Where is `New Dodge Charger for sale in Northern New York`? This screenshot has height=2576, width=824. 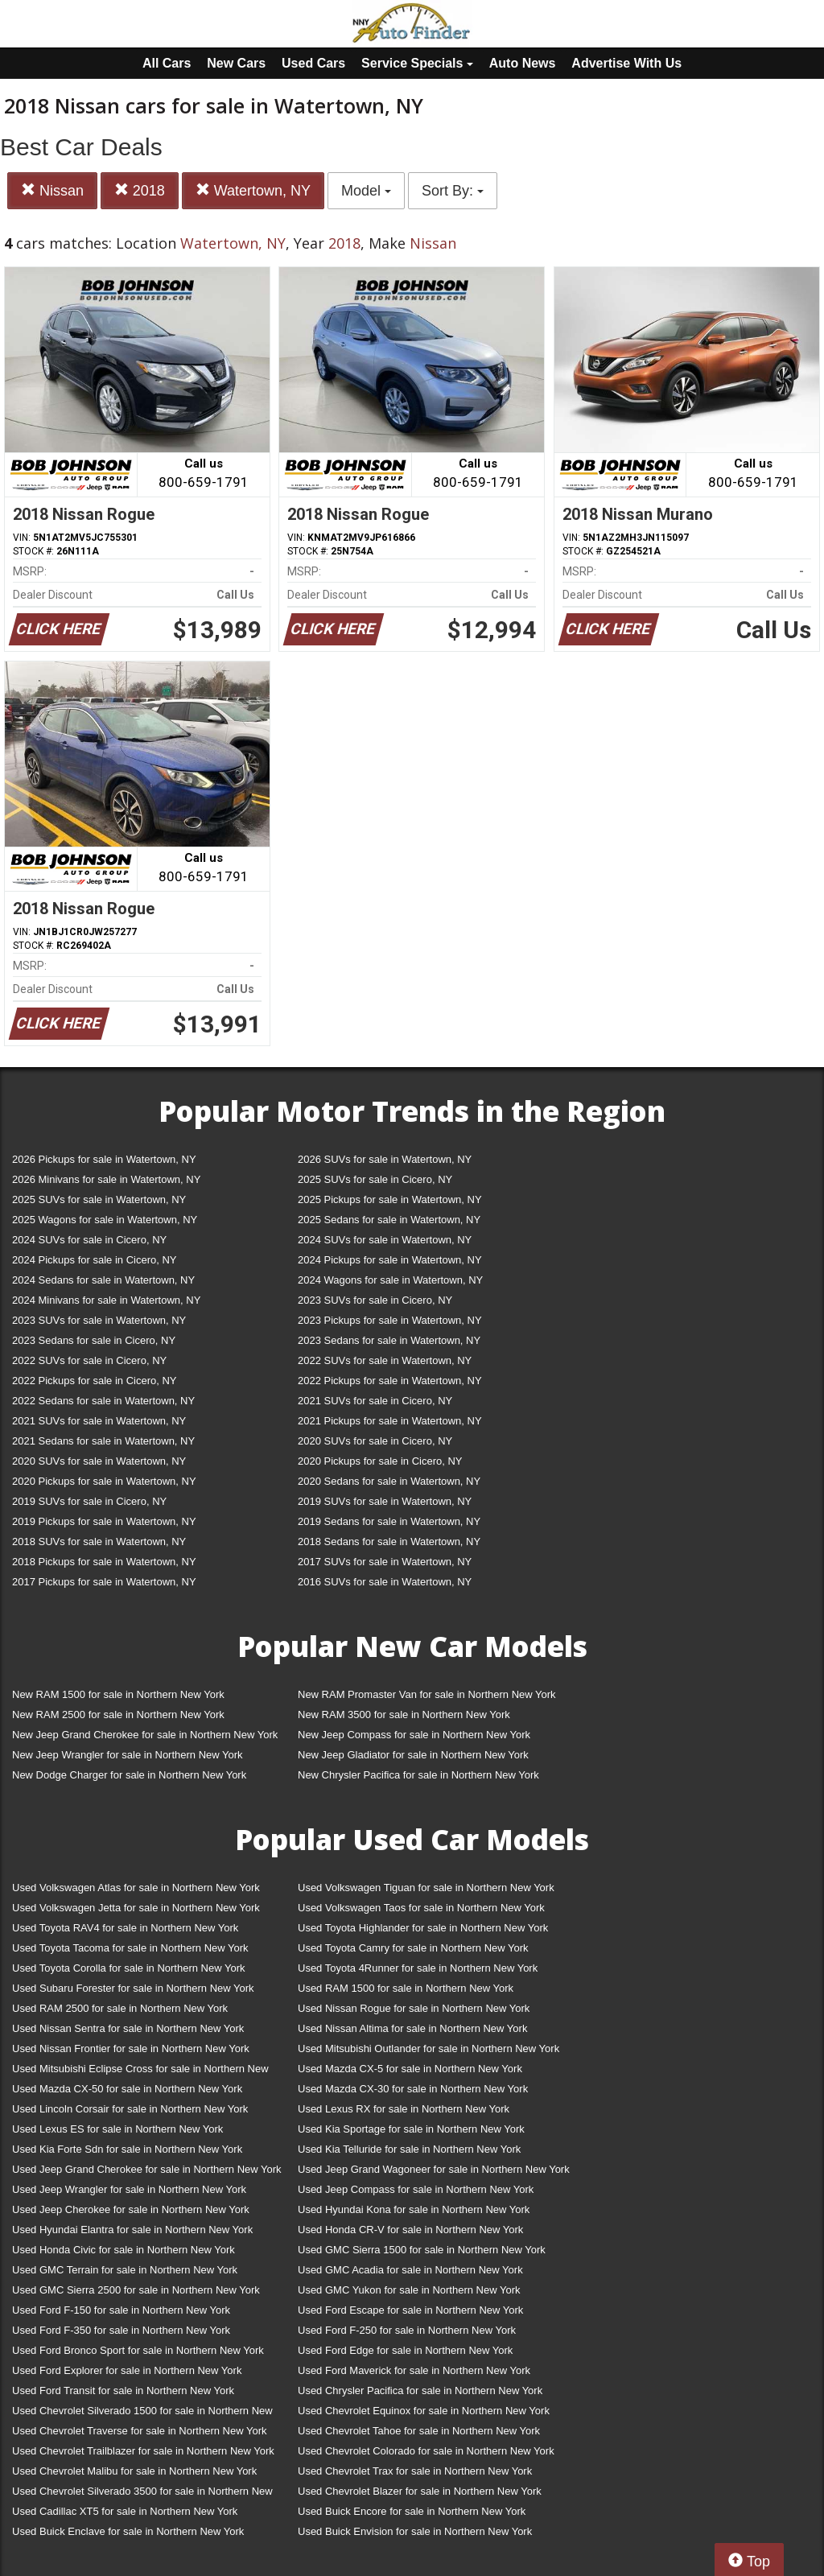 New Dodge Charger for sale in Northern New York is located at coordinates (129, 1775).